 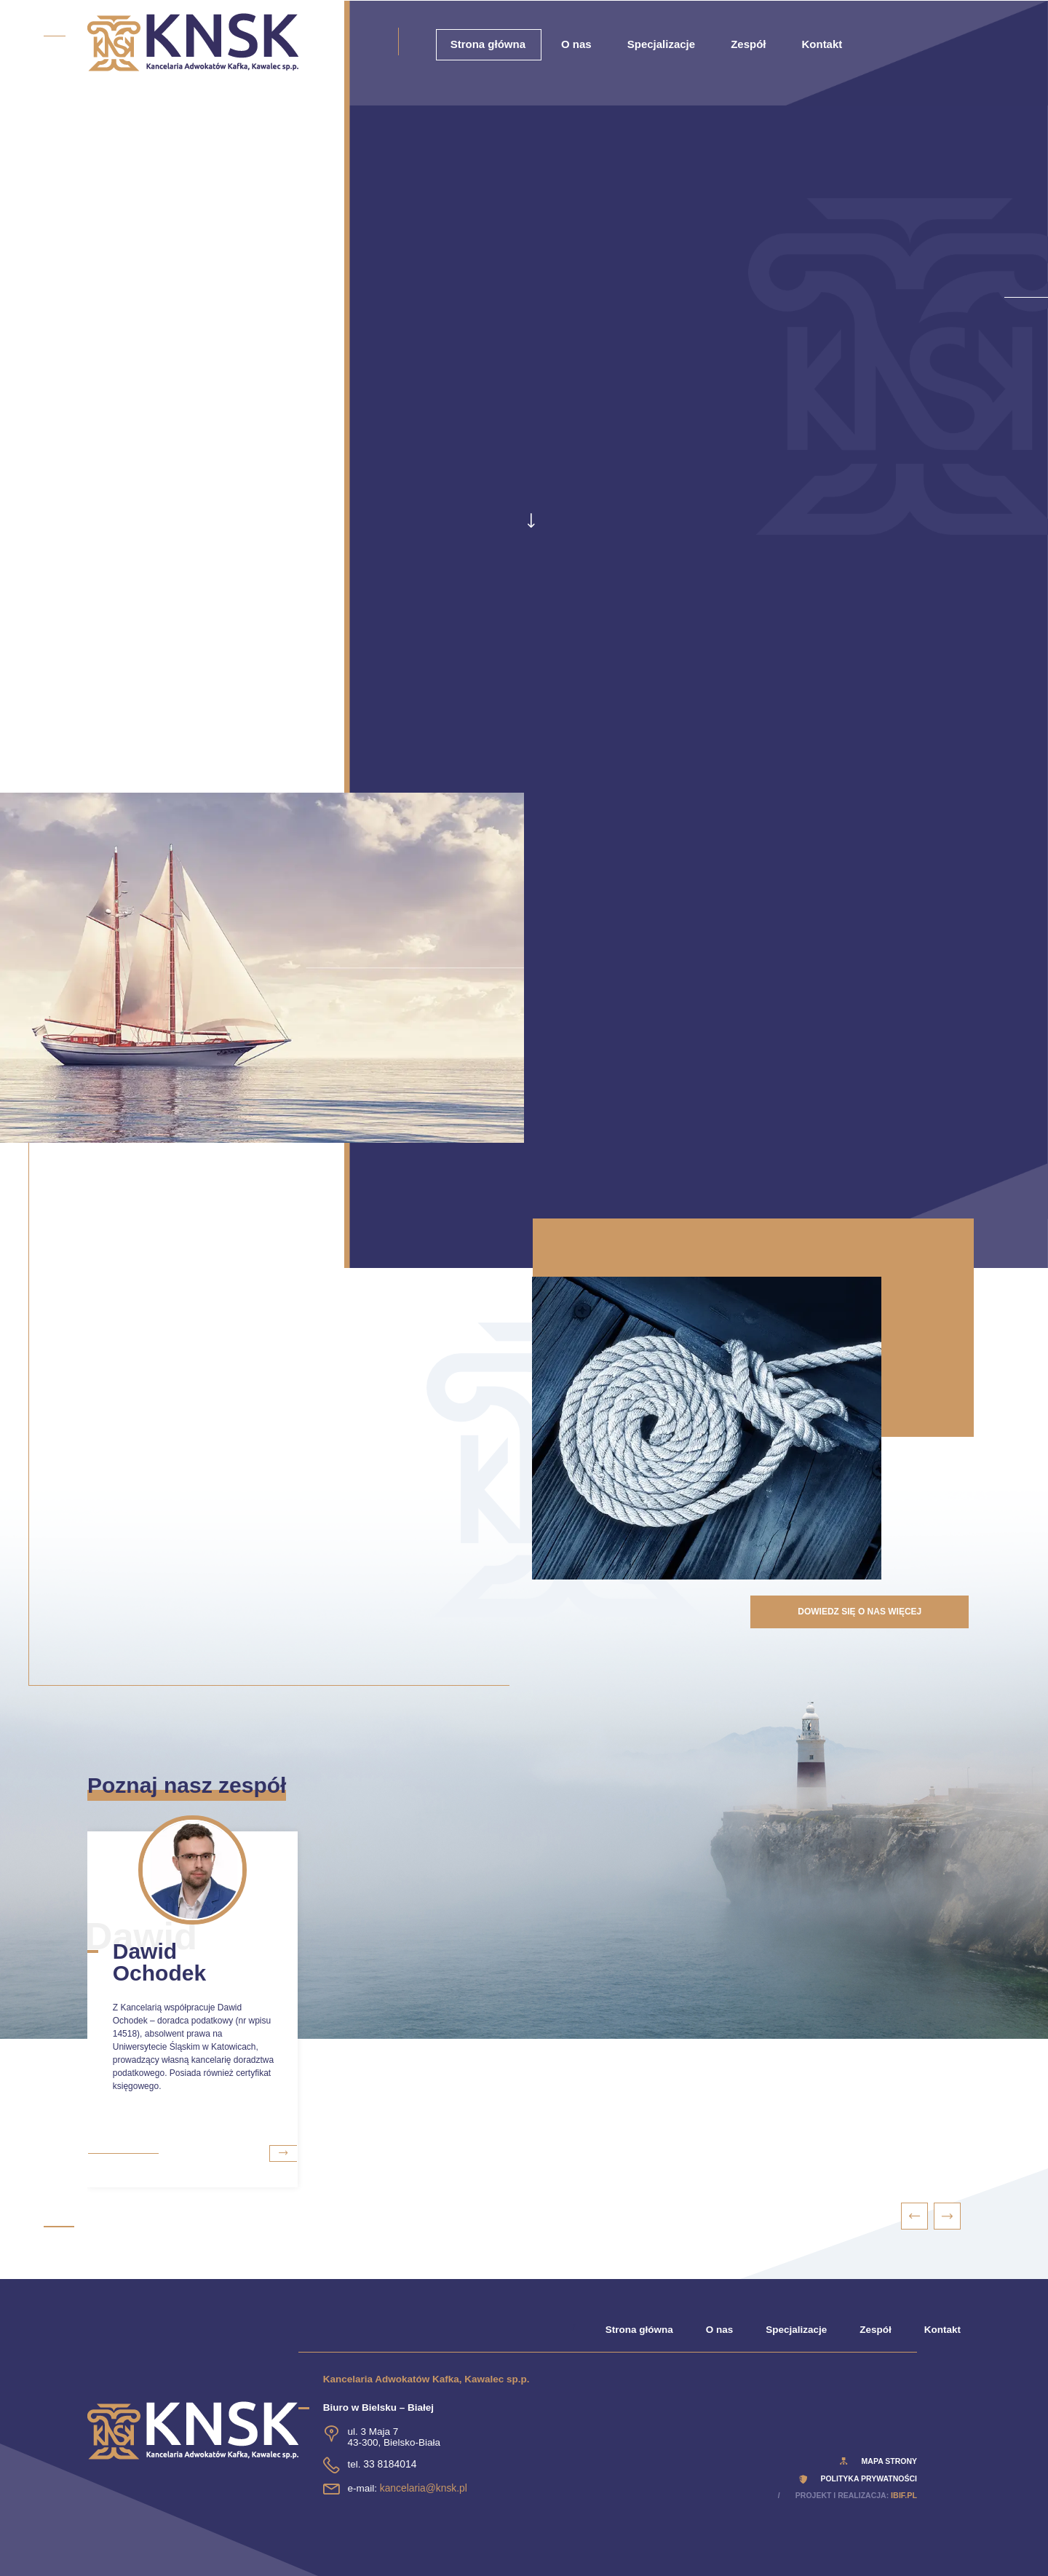 What do you see at coordinates (576, 44) in the screenshot?
I see `O nas` at bounding box center [576, 44].